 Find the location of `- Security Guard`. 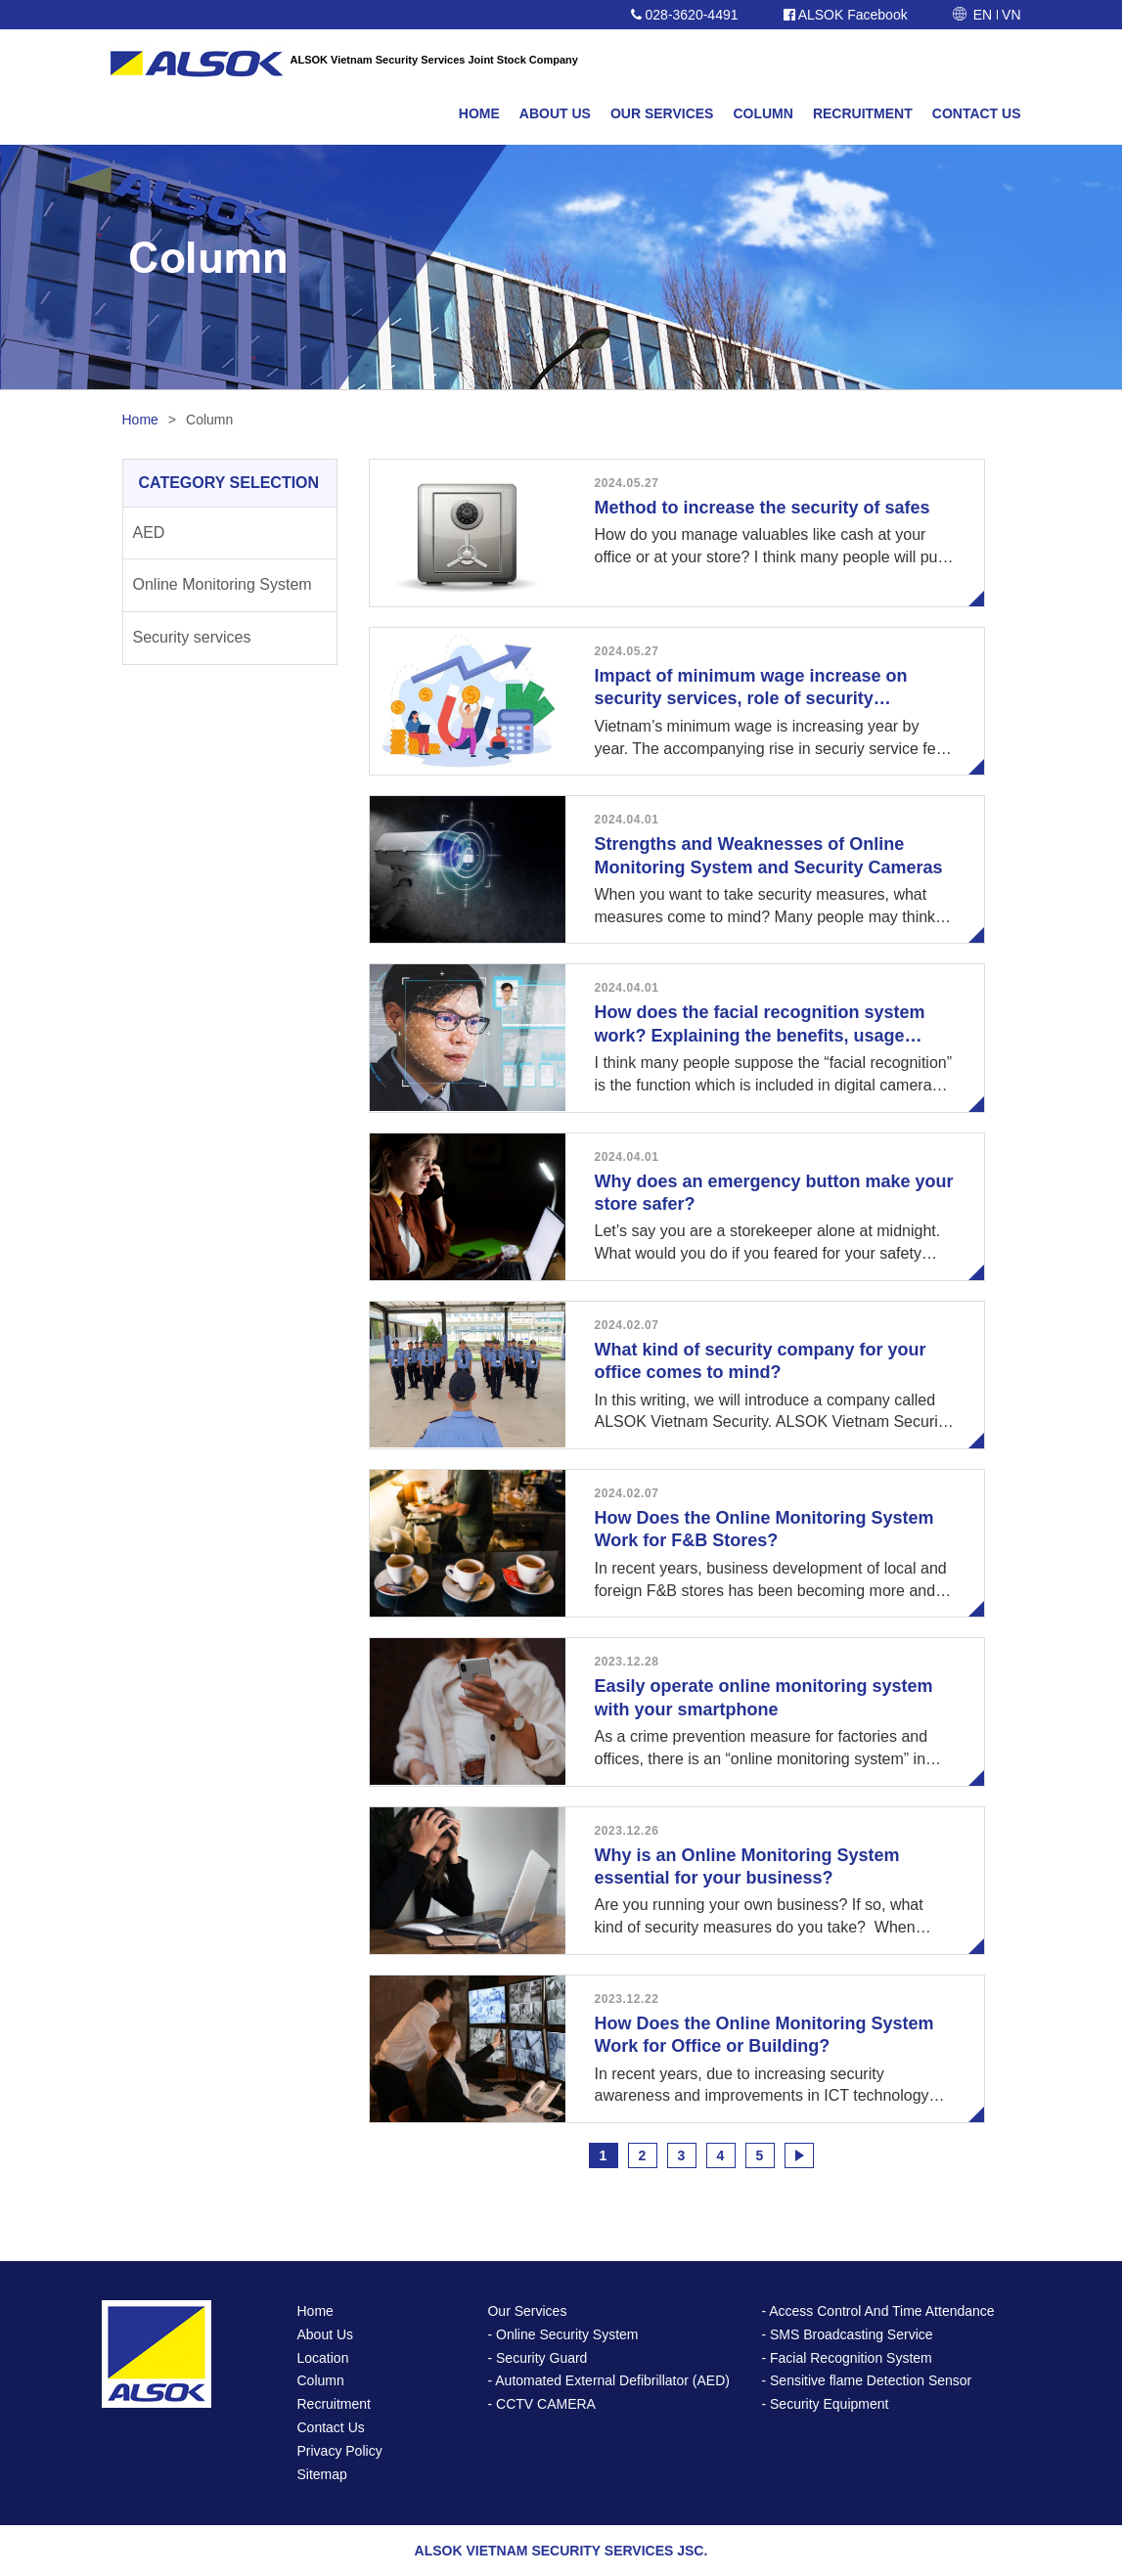

- Security Guard is located at coordinates (537, 2358).